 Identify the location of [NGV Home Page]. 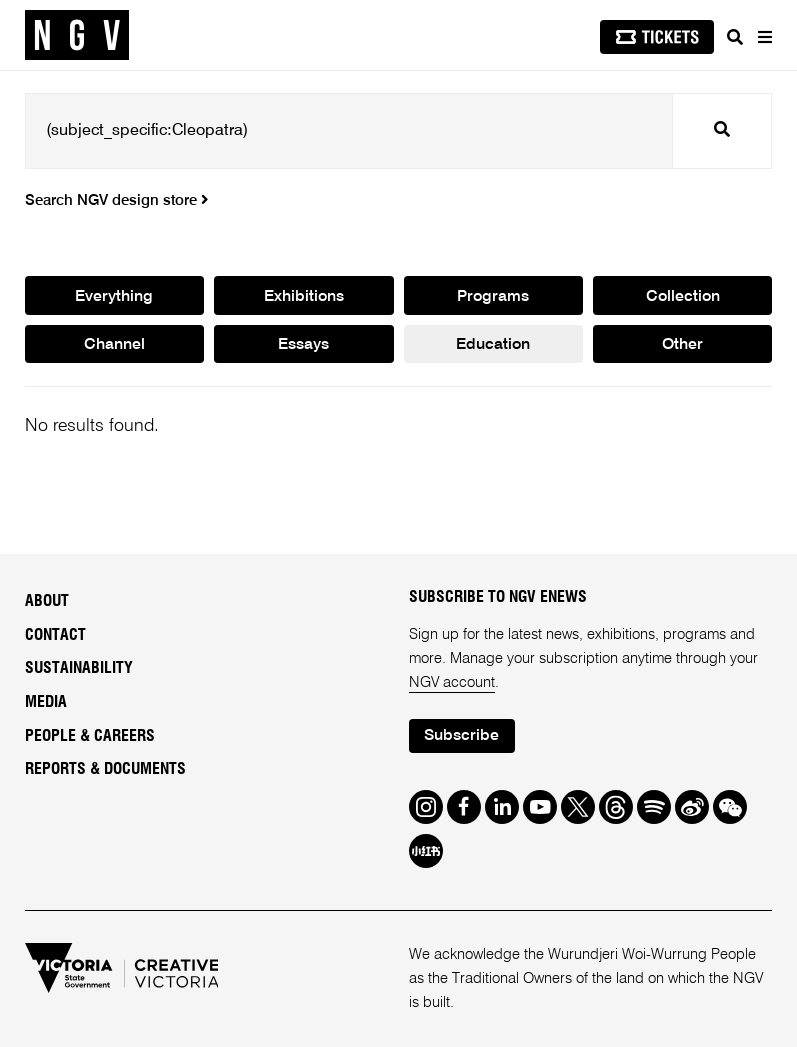
(77, 35).